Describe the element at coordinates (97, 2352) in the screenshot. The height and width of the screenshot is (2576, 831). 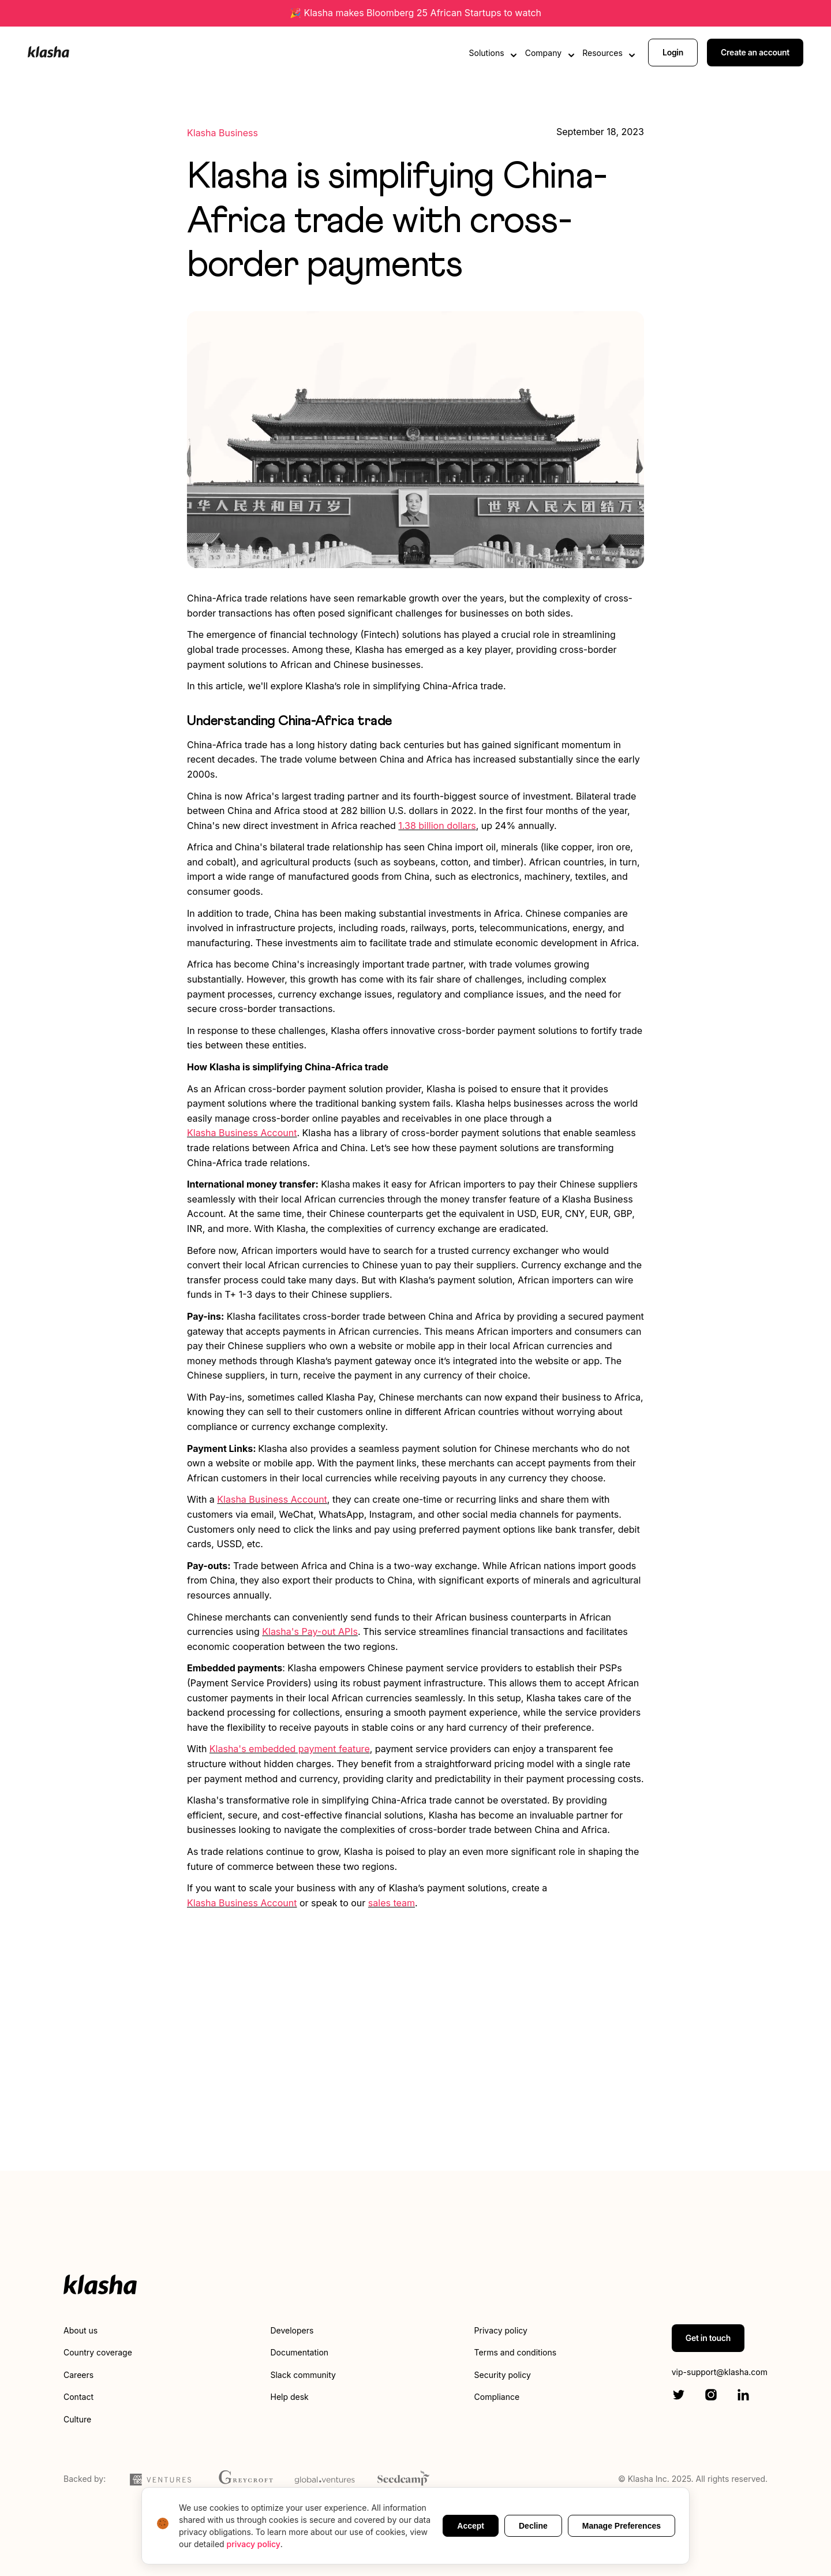
I see `Country coverage` at that location.